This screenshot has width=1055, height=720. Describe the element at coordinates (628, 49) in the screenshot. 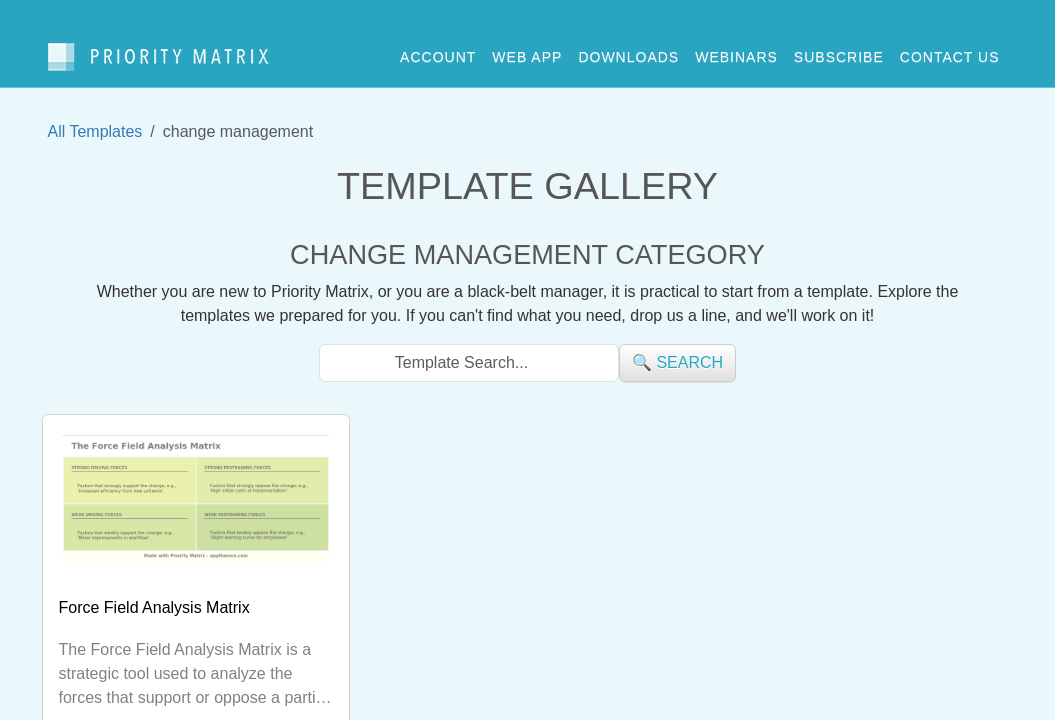

I see `downloads` at that location.